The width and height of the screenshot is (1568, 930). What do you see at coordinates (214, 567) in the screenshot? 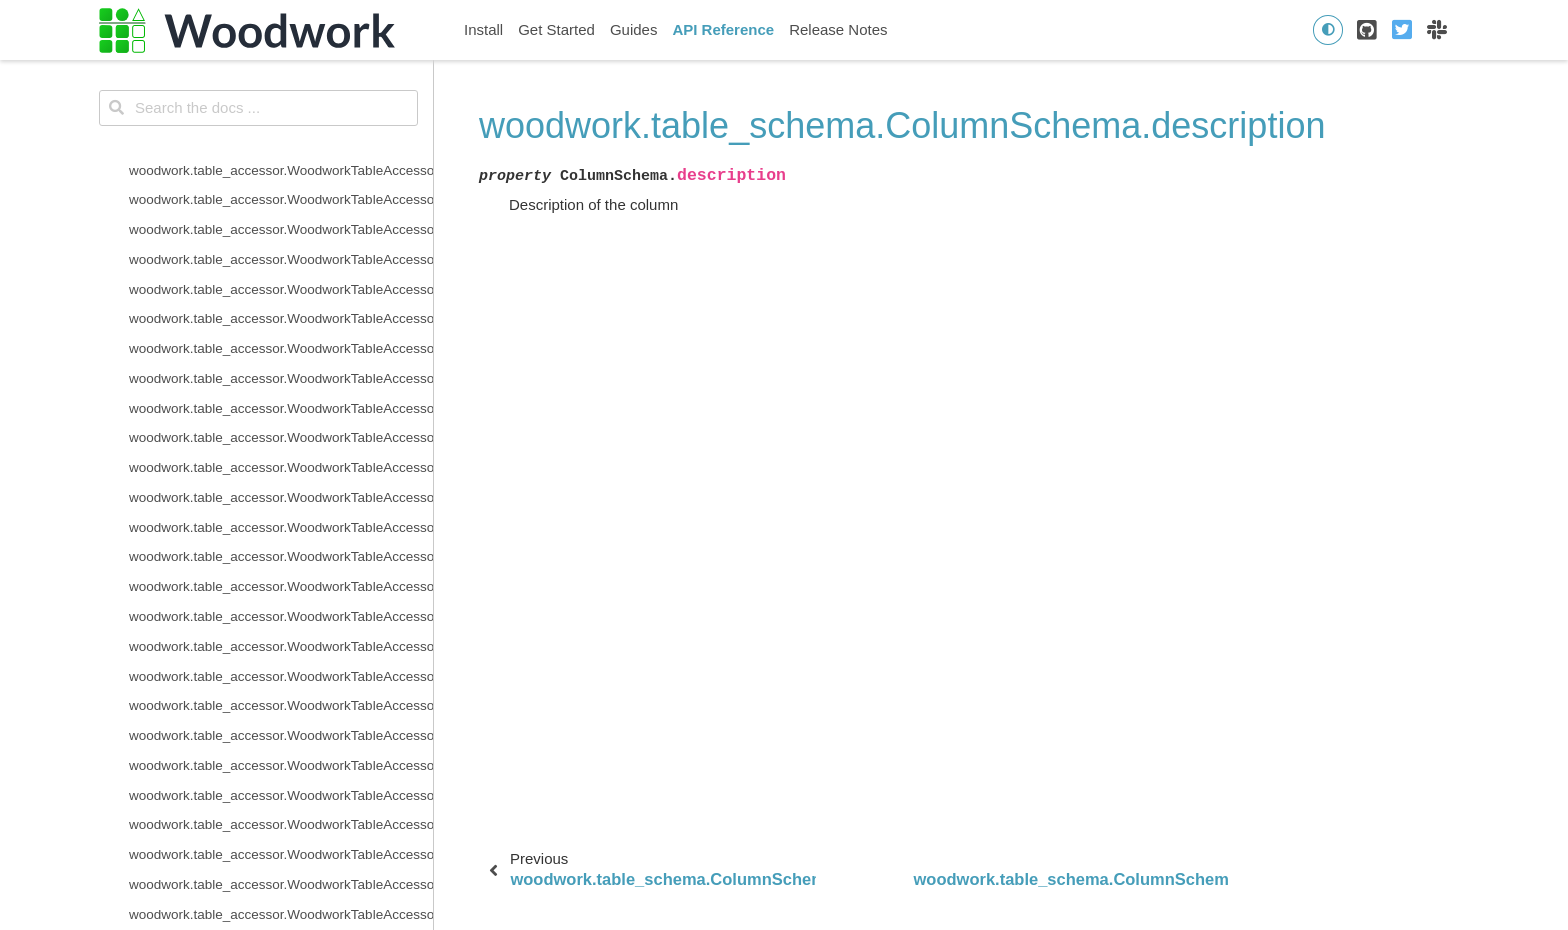
I see `woodwork.logical_types.Age` at bounding box center [214, 567].